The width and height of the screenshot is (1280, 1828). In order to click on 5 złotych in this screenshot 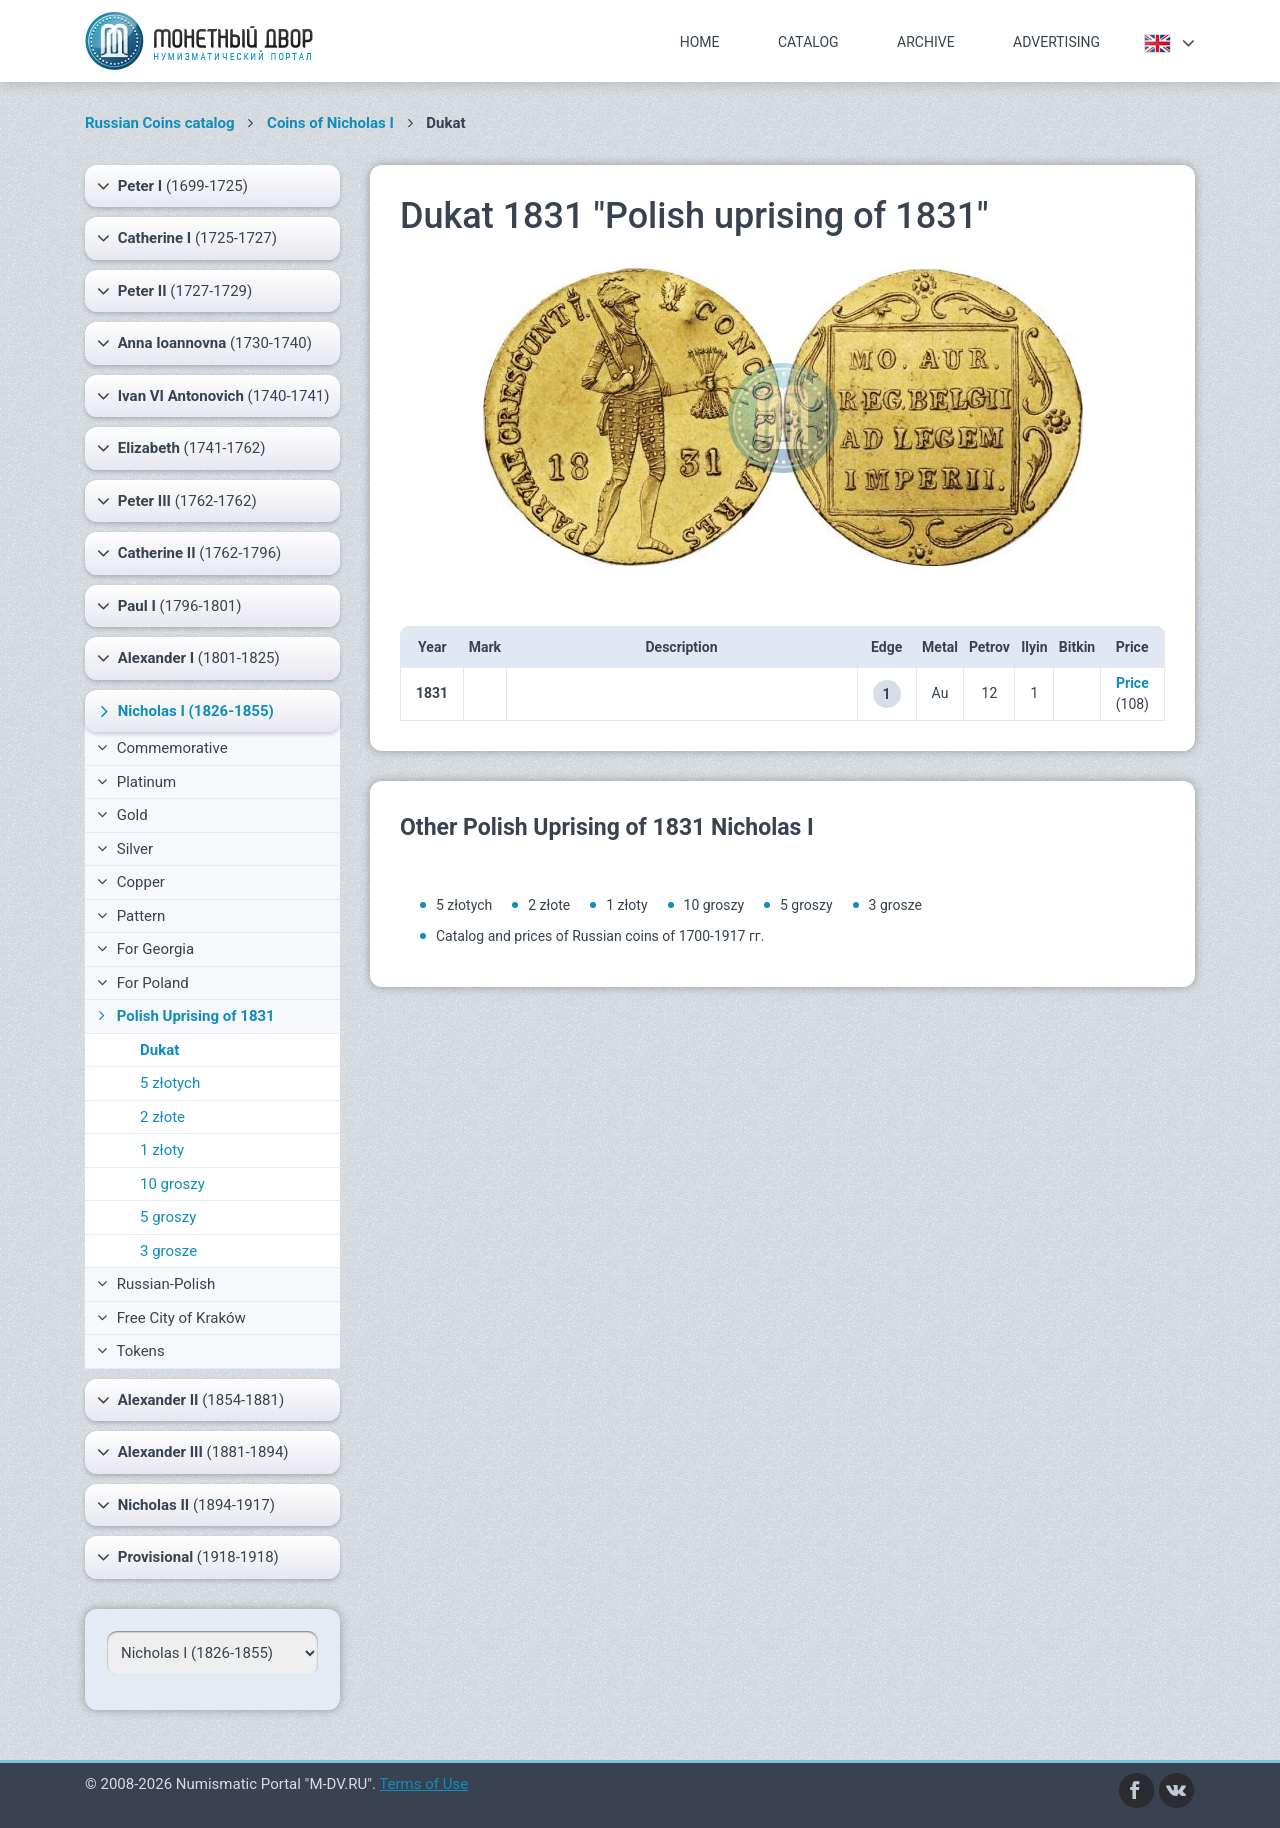, I will do `click(170, 1083)`.